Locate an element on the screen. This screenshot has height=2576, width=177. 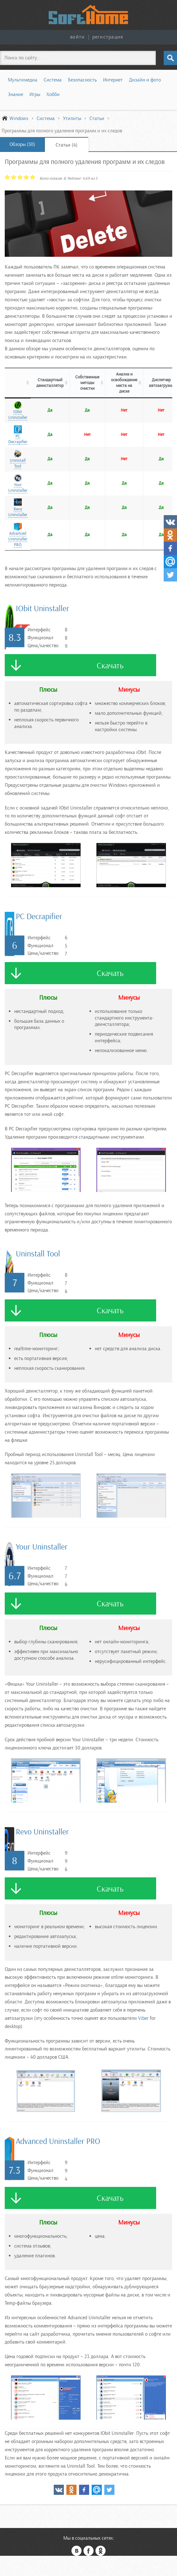
Viber is located at coordinates (143, 2023).